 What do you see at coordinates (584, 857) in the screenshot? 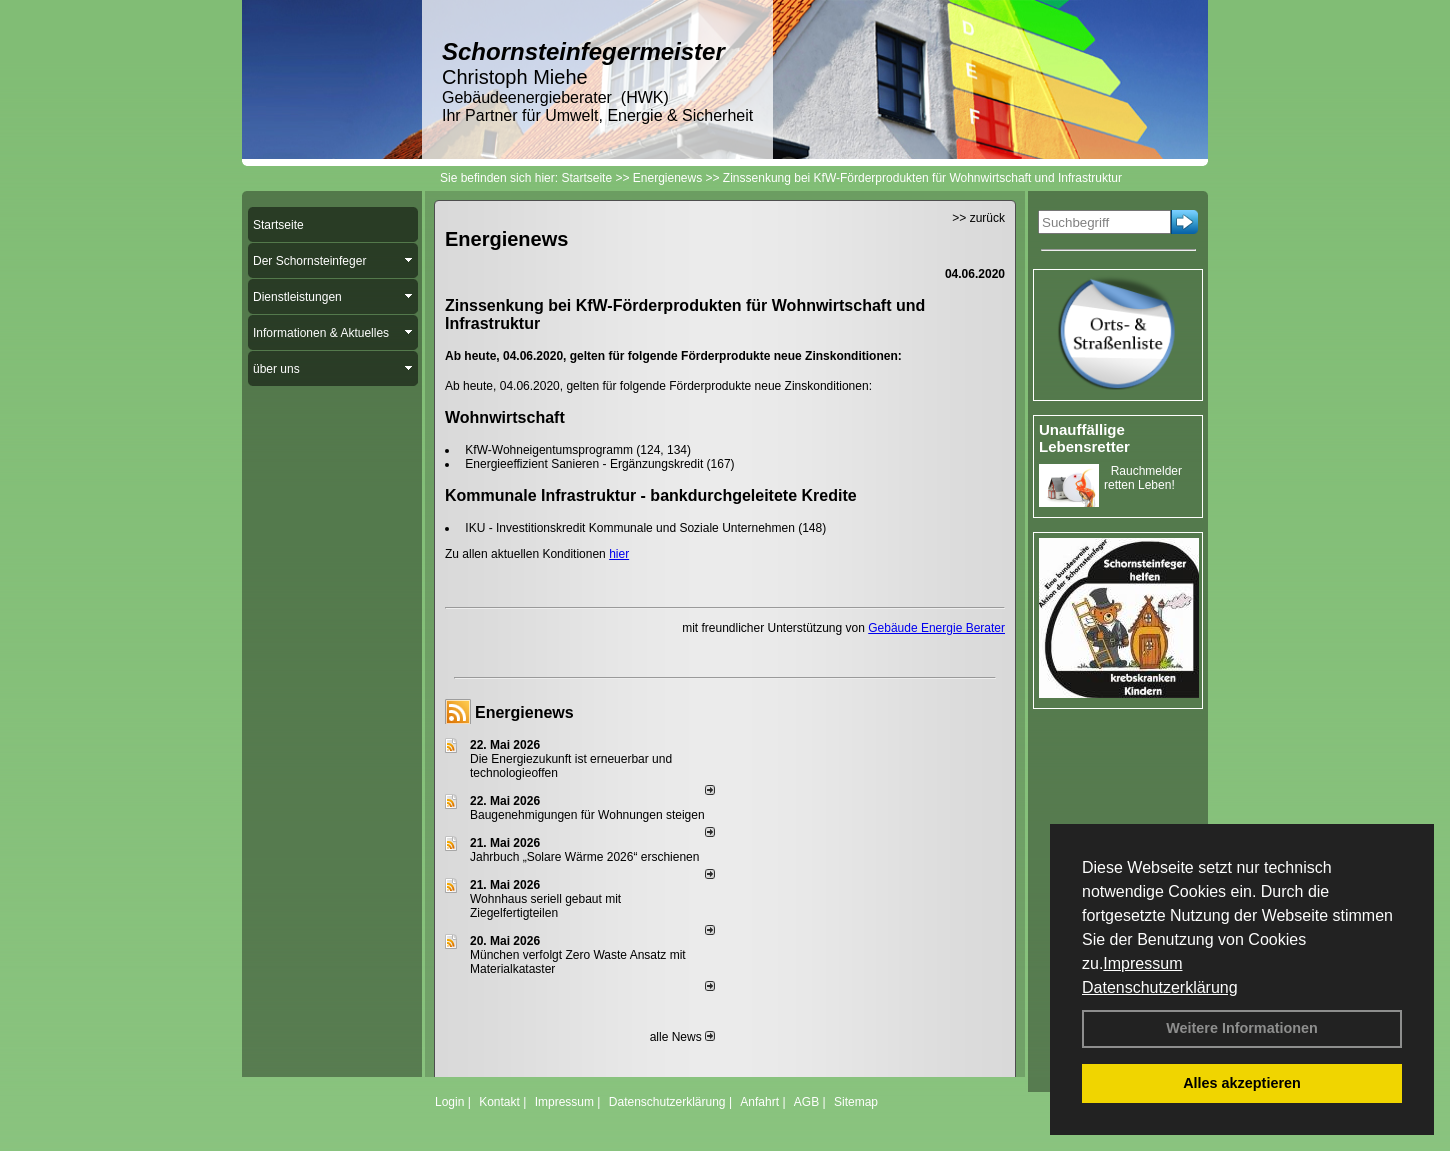
I see `Jahrbuch „Solare Wärme 2026“ erschienen` at bounding box center [584, 857].